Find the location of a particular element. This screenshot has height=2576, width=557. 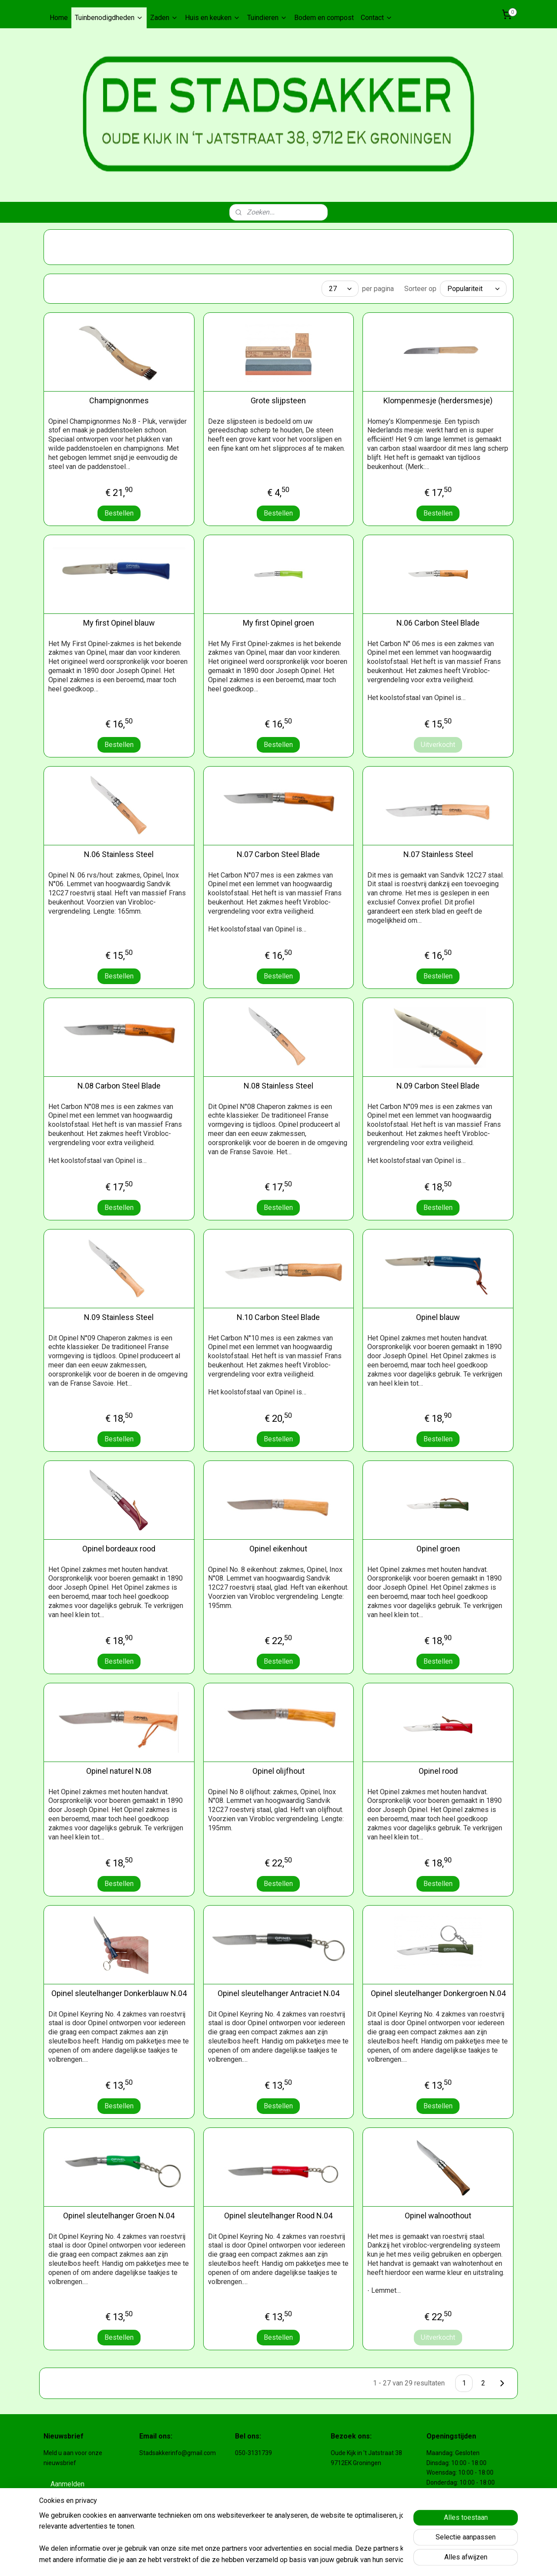

My first Opinel blauw is located at coordinates (119, 622).